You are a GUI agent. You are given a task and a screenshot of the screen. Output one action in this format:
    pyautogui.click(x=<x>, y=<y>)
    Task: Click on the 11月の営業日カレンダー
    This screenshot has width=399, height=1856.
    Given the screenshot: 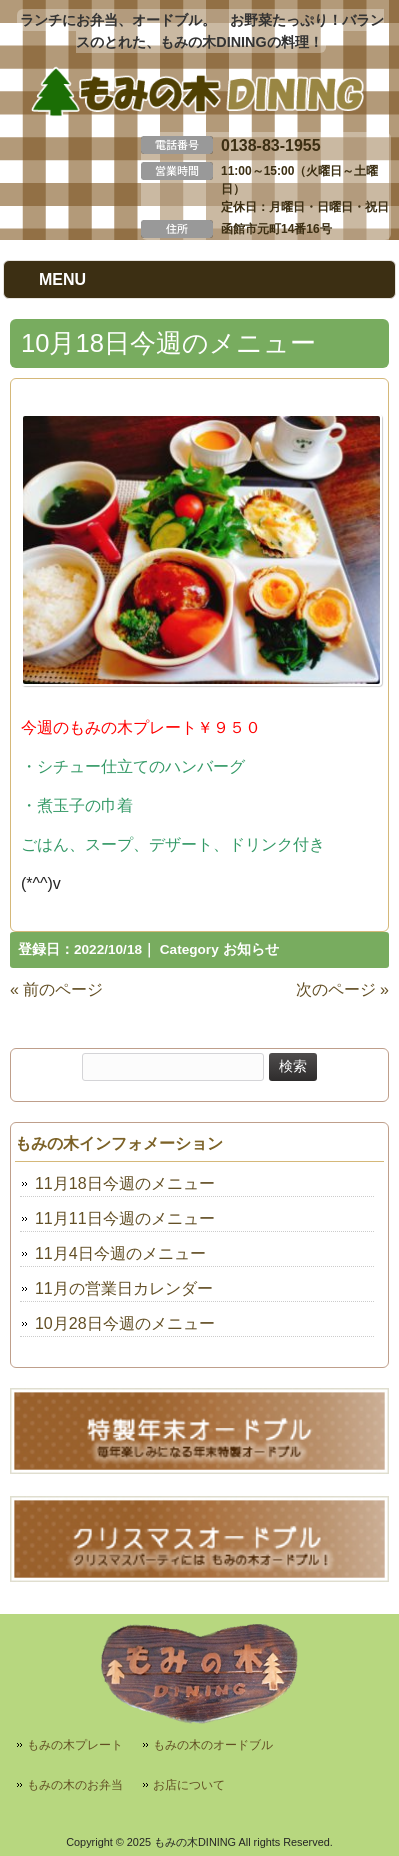 What is the action you would take?
    pyautogui.click(x=124, y=1288)
    